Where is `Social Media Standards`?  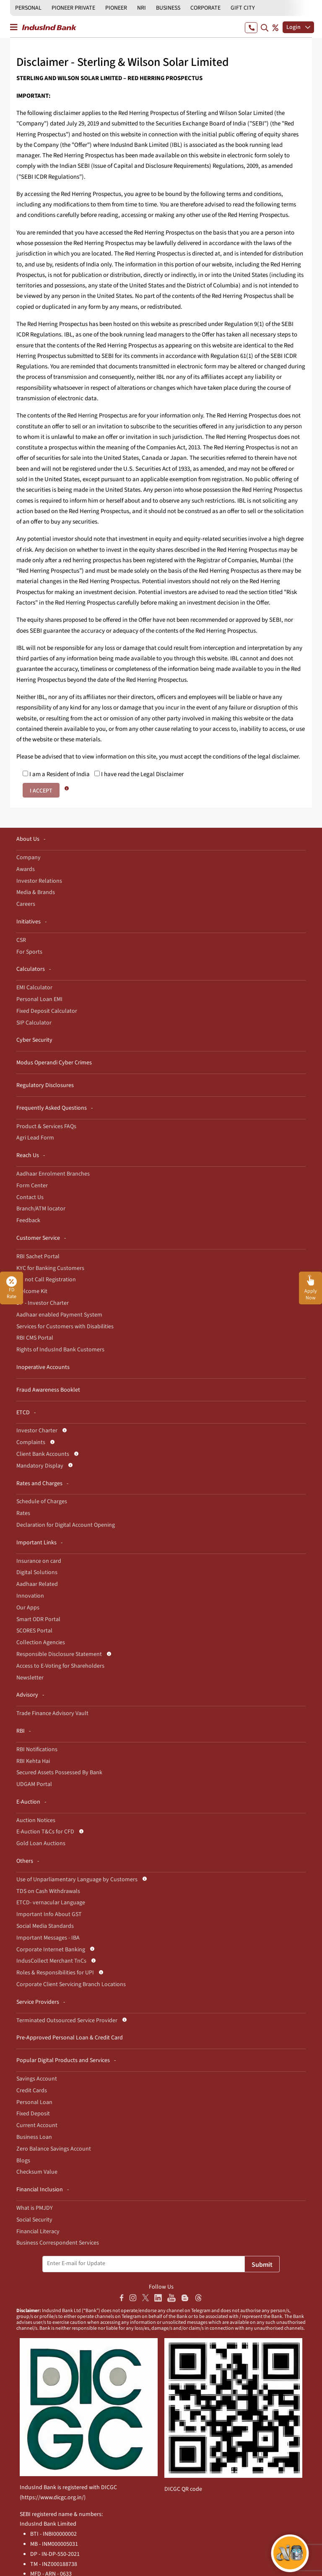 Social Media Standards is located at coordinates (45, 1926).